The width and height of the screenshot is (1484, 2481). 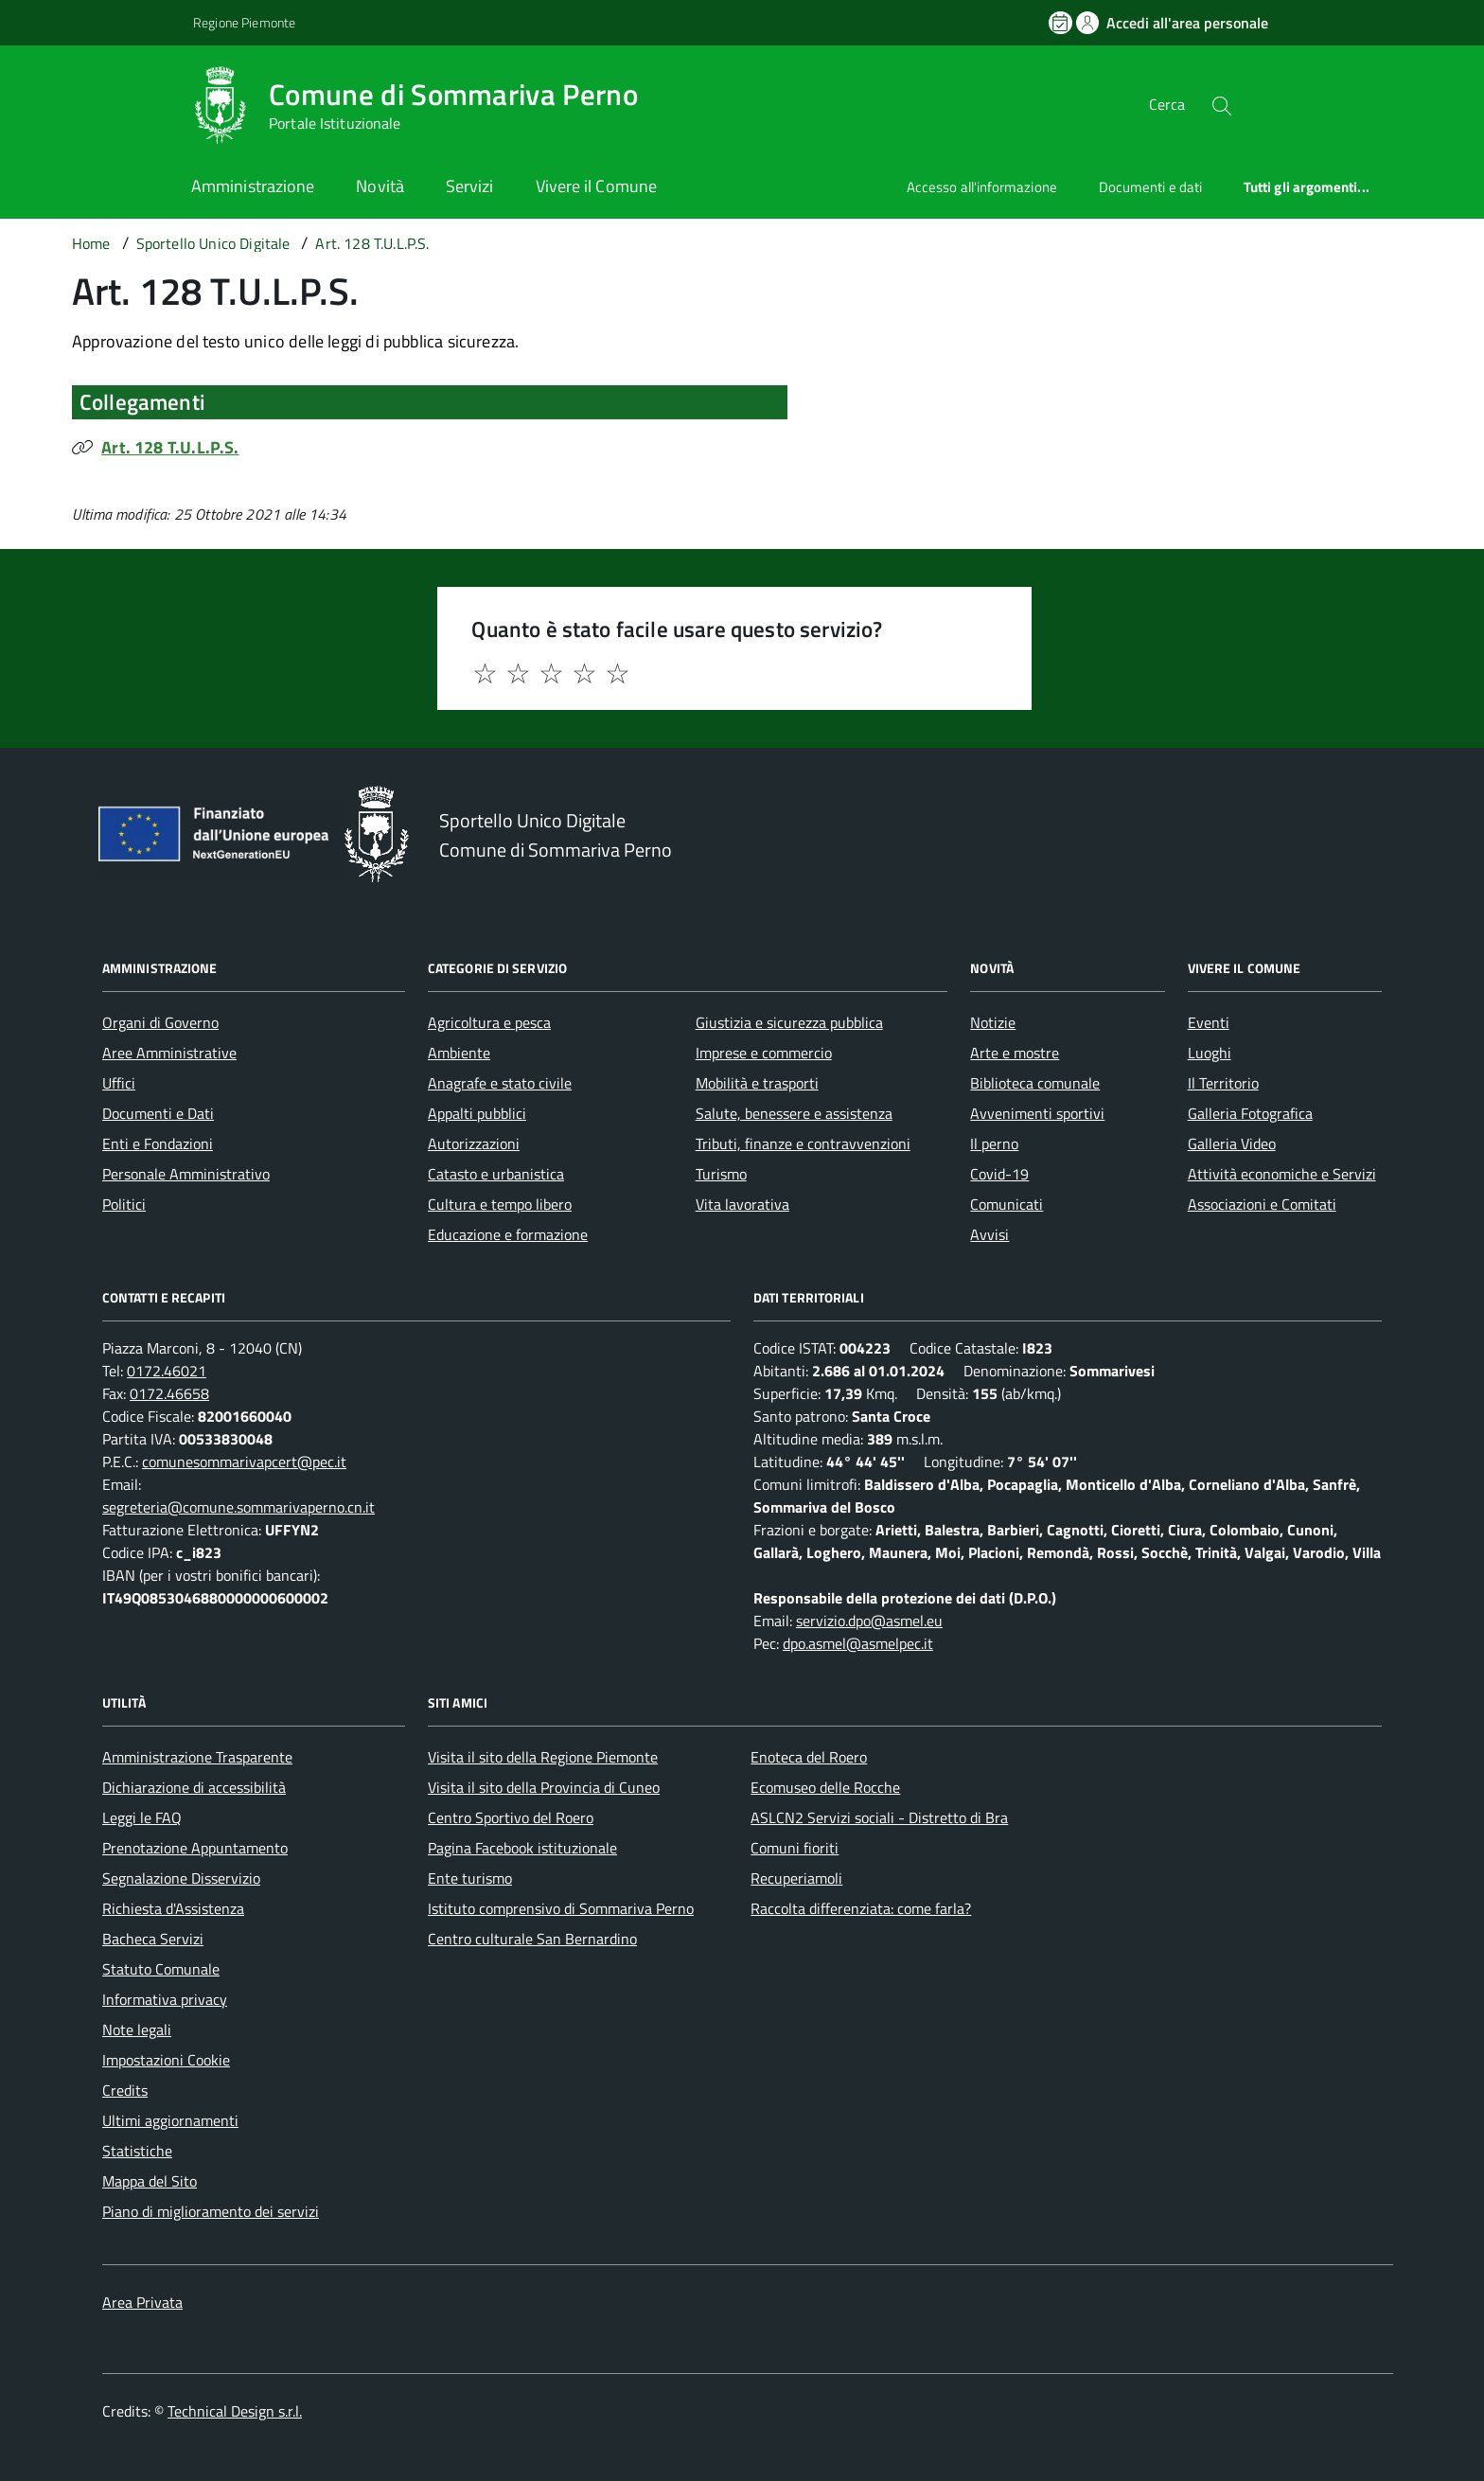 I want to click on 0172.46021, so click(x=166, y=1370).